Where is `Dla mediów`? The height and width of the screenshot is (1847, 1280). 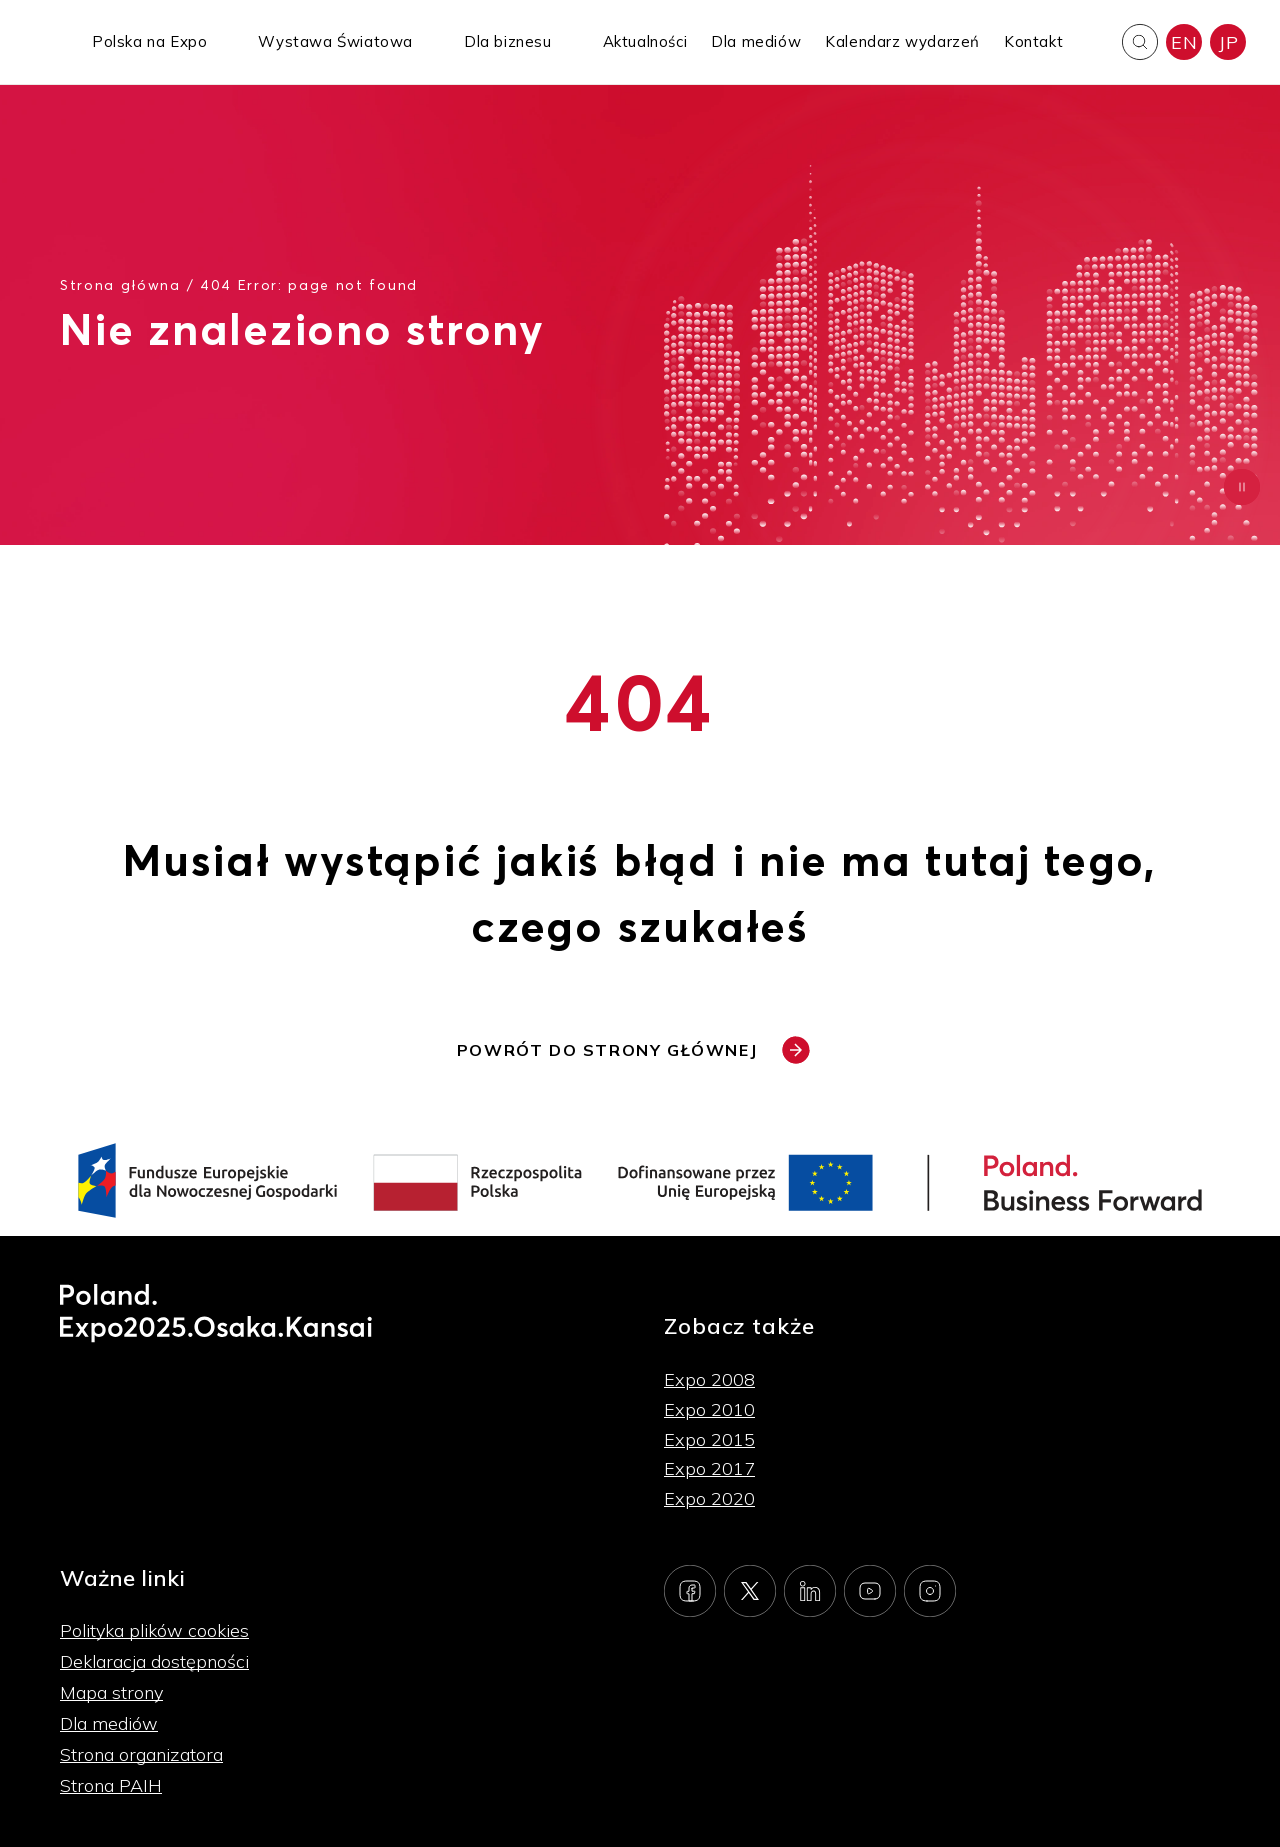 Dla mediów is located at coordinates (756, 41).